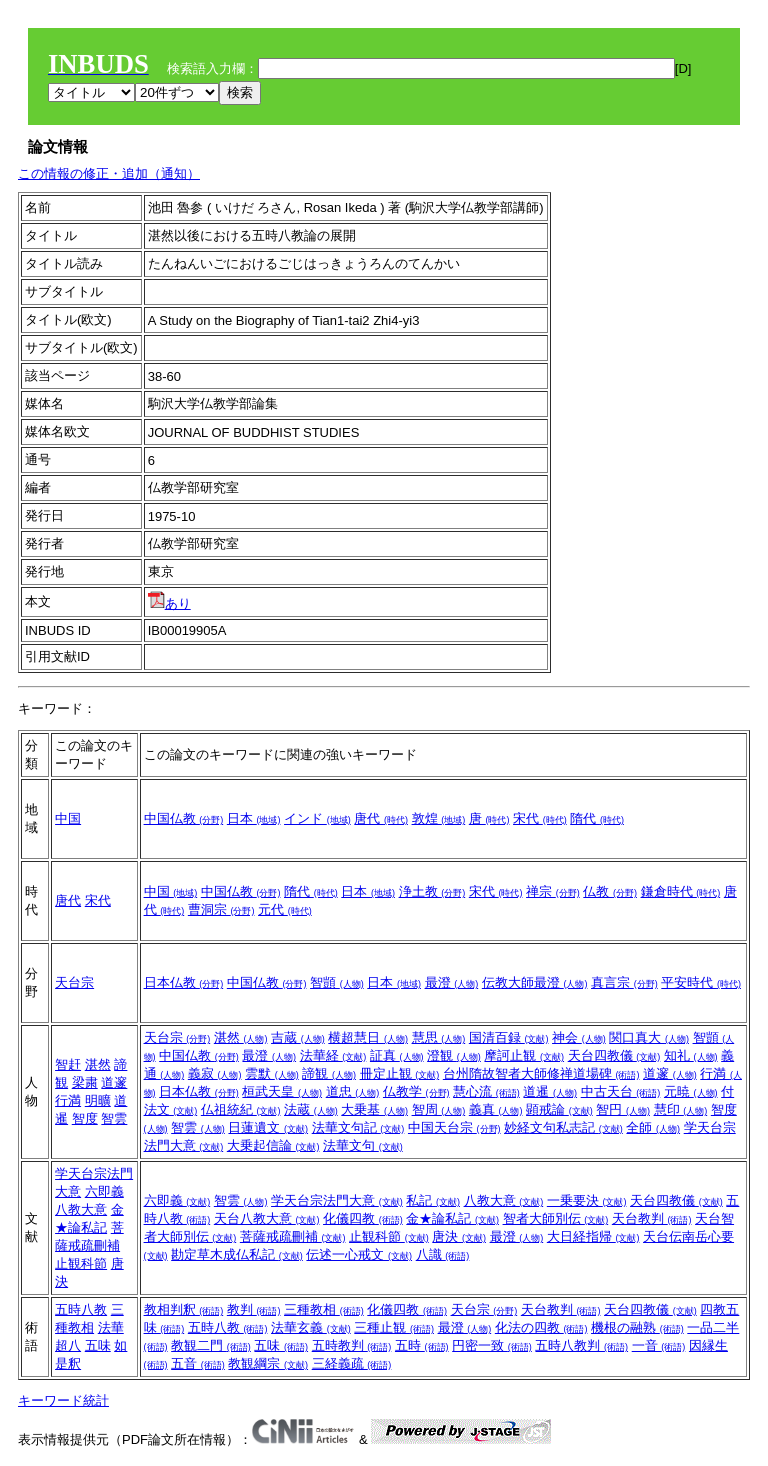  Describe the element at coordinates (353, 1091) in the screenshot. I see `道忠` at that location.